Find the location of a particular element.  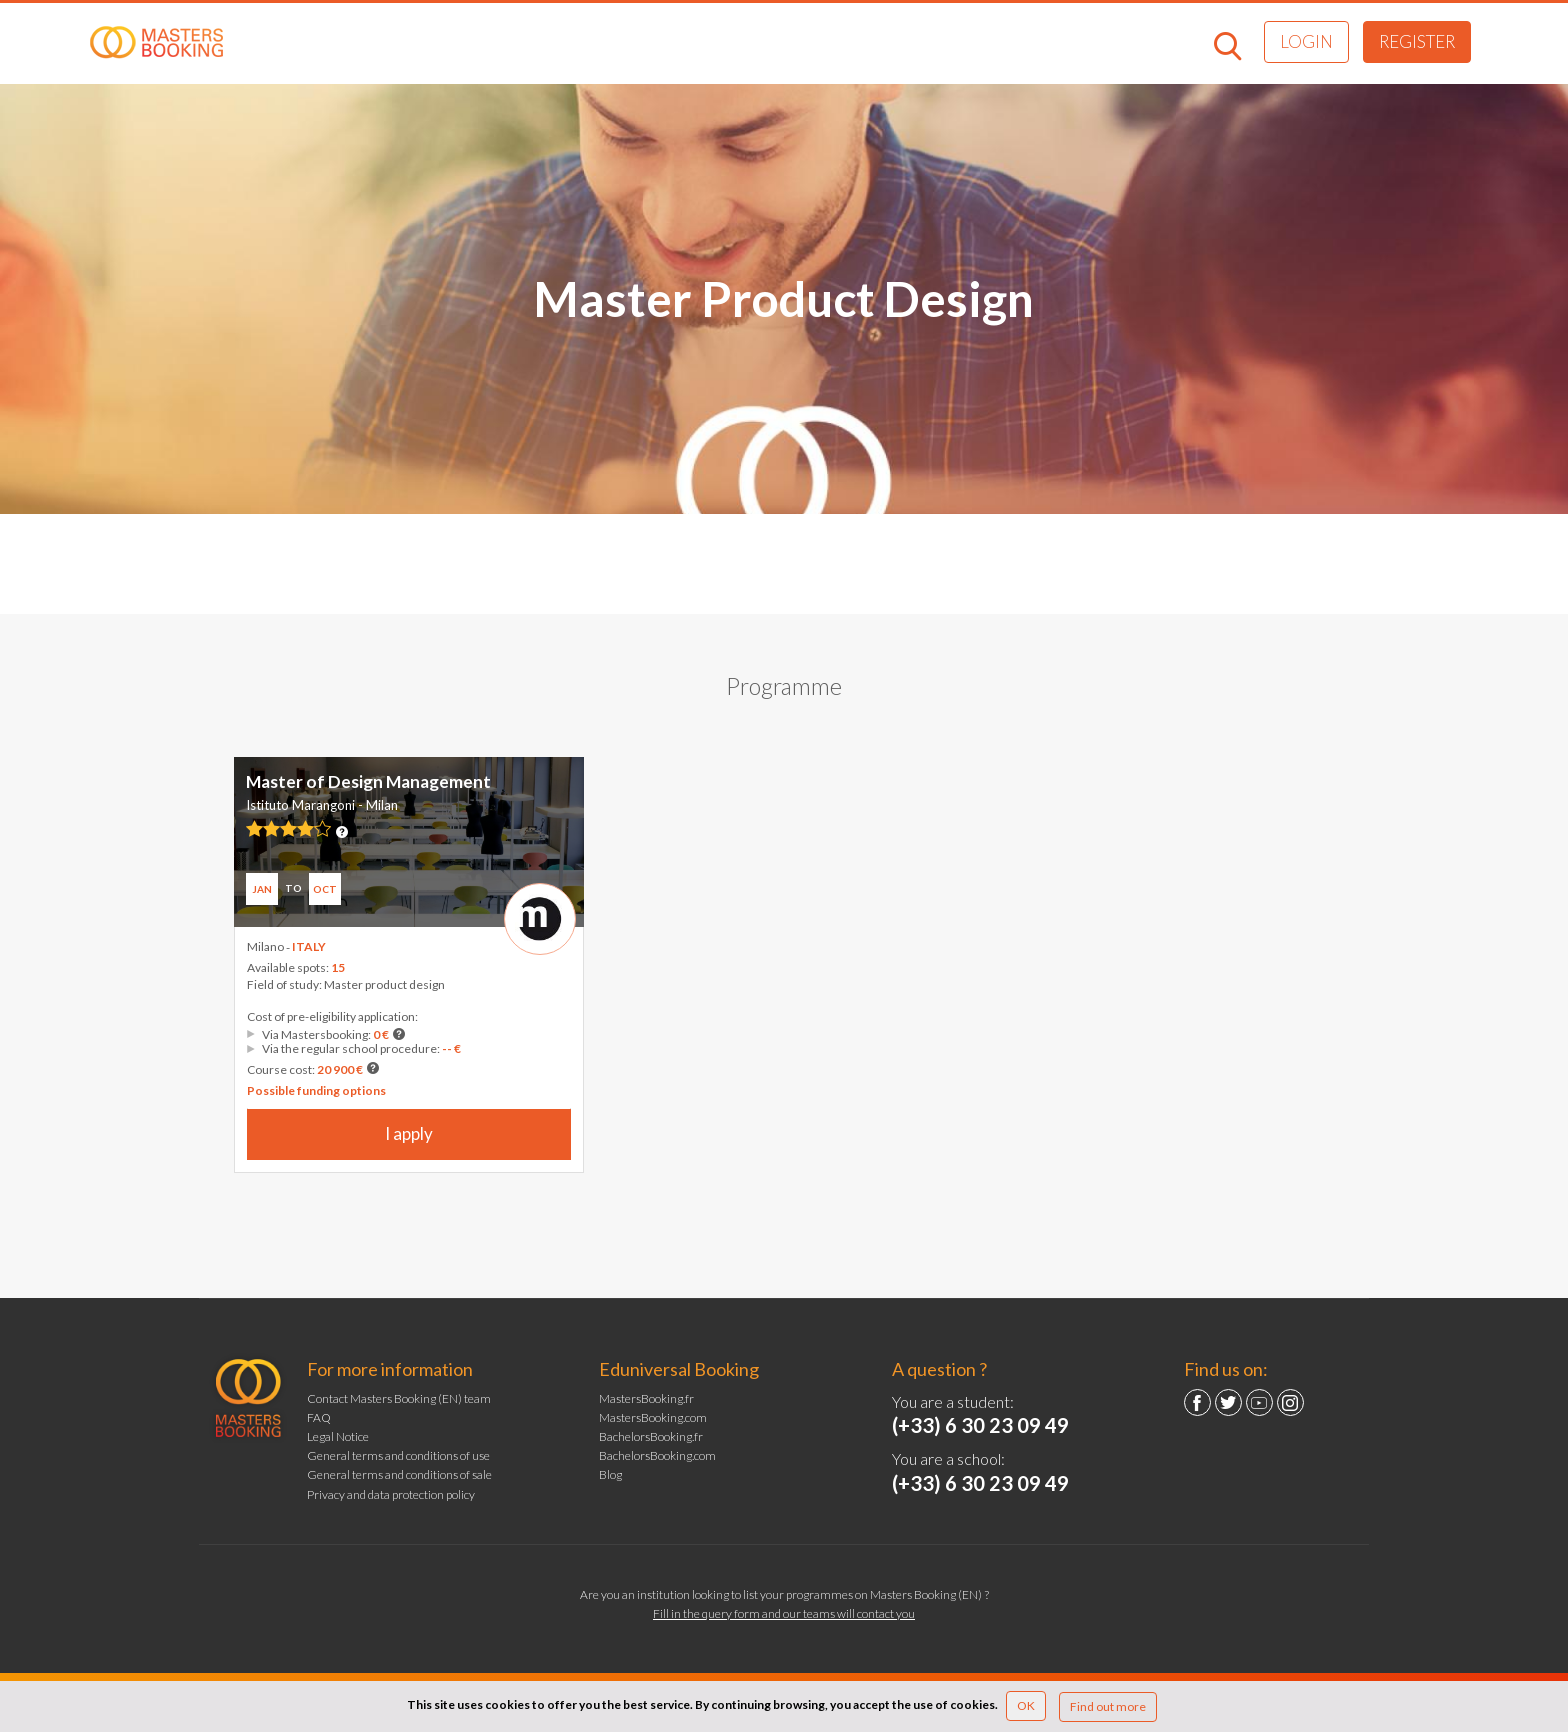

MastersBooking.com is located at coordinates (653, 1417).